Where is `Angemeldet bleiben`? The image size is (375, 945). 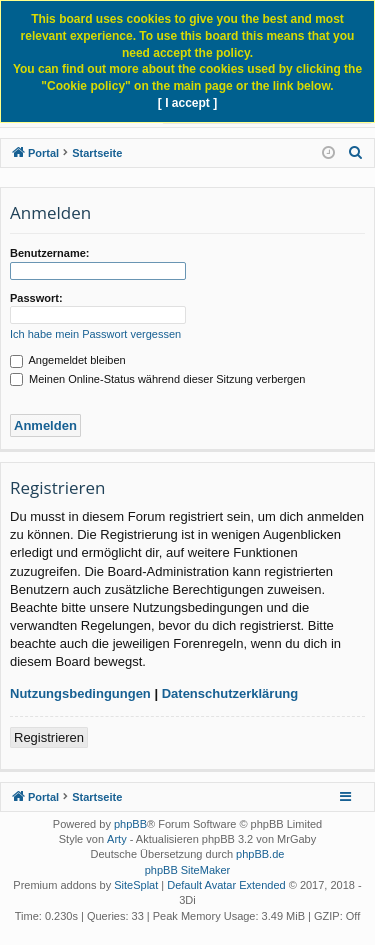 Angemeldet bleiben is located at coordinates (68, 360).